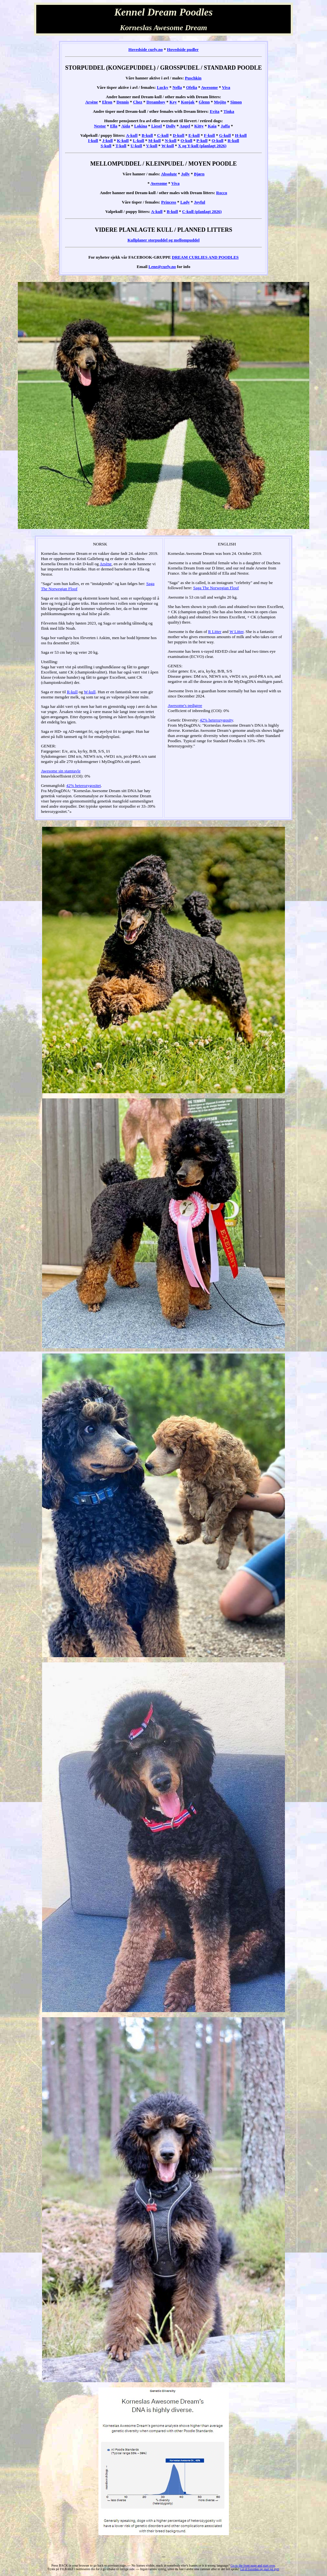 The width and height of the screenshot is (327, 2576). What do you see at coordinates (212, 125) in the screenshot?
I see `Kaia` at bounding box center [212, 125].